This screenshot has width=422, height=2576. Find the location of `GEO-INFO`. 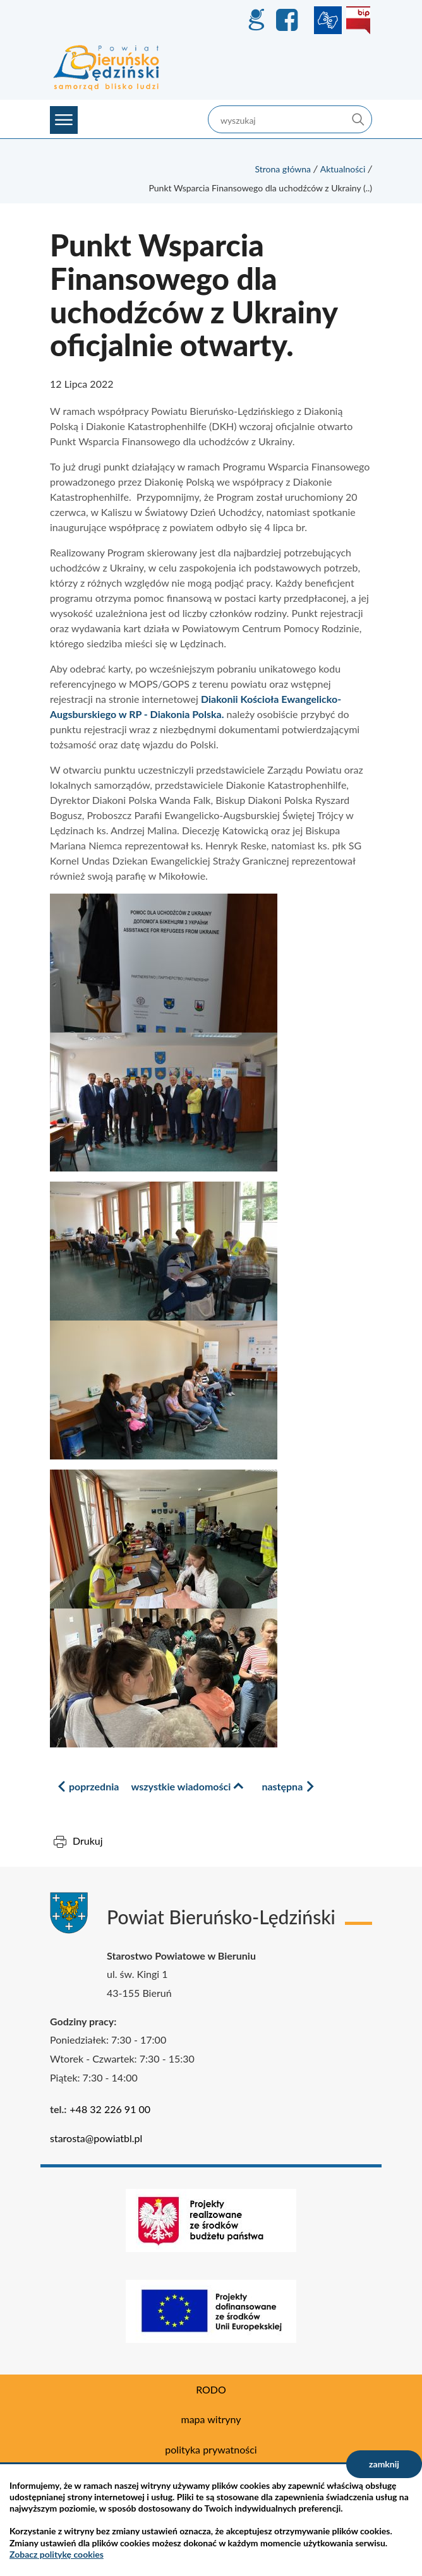

GEO-INFO is located at coordinates (256, 20).